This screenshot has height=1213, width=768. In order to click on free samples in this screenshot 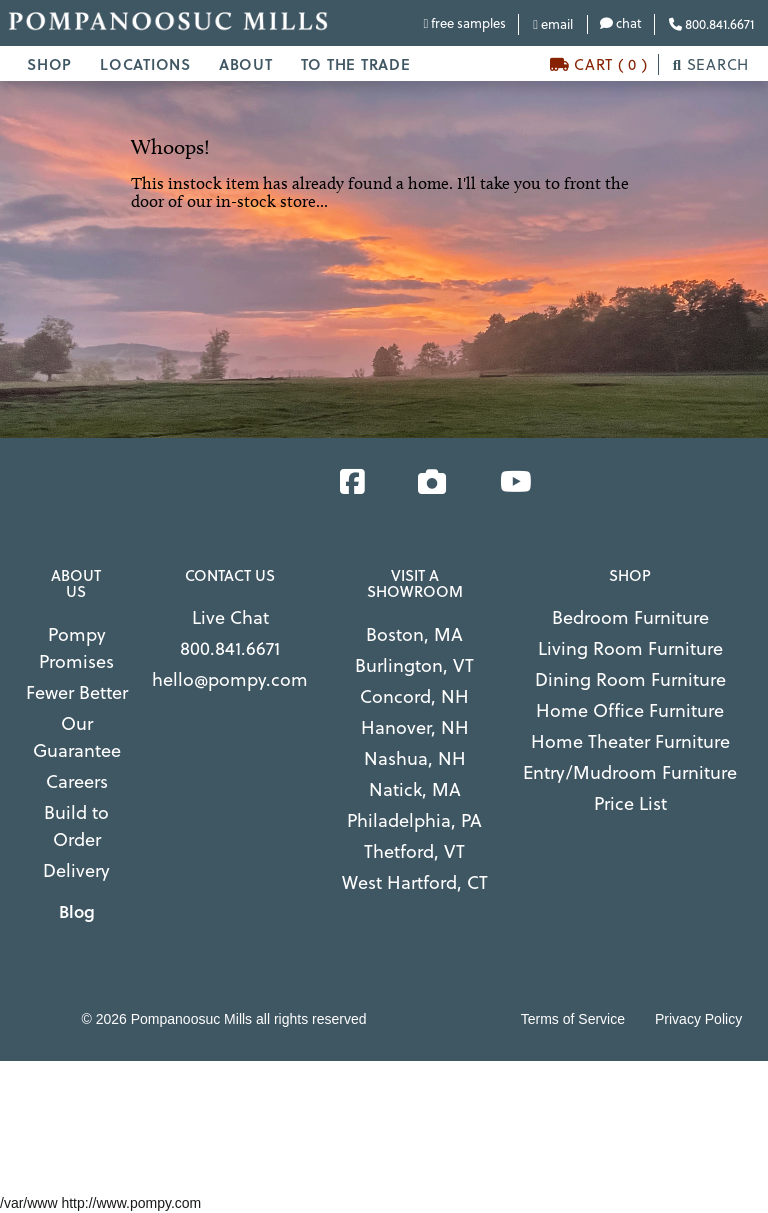, I will do `click(465, 22)`.